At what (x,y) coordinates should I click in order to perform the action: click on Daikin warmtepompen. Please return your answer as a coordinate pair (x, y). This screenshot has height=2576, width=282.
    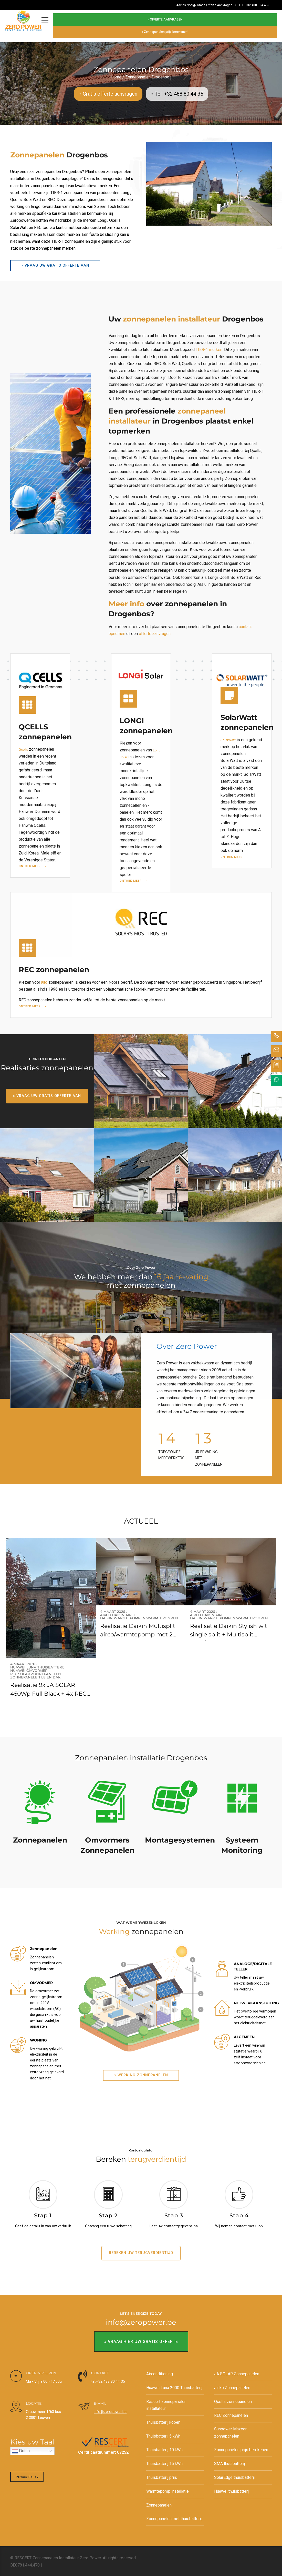
    Looking at the image, I should click on (122, 1617).